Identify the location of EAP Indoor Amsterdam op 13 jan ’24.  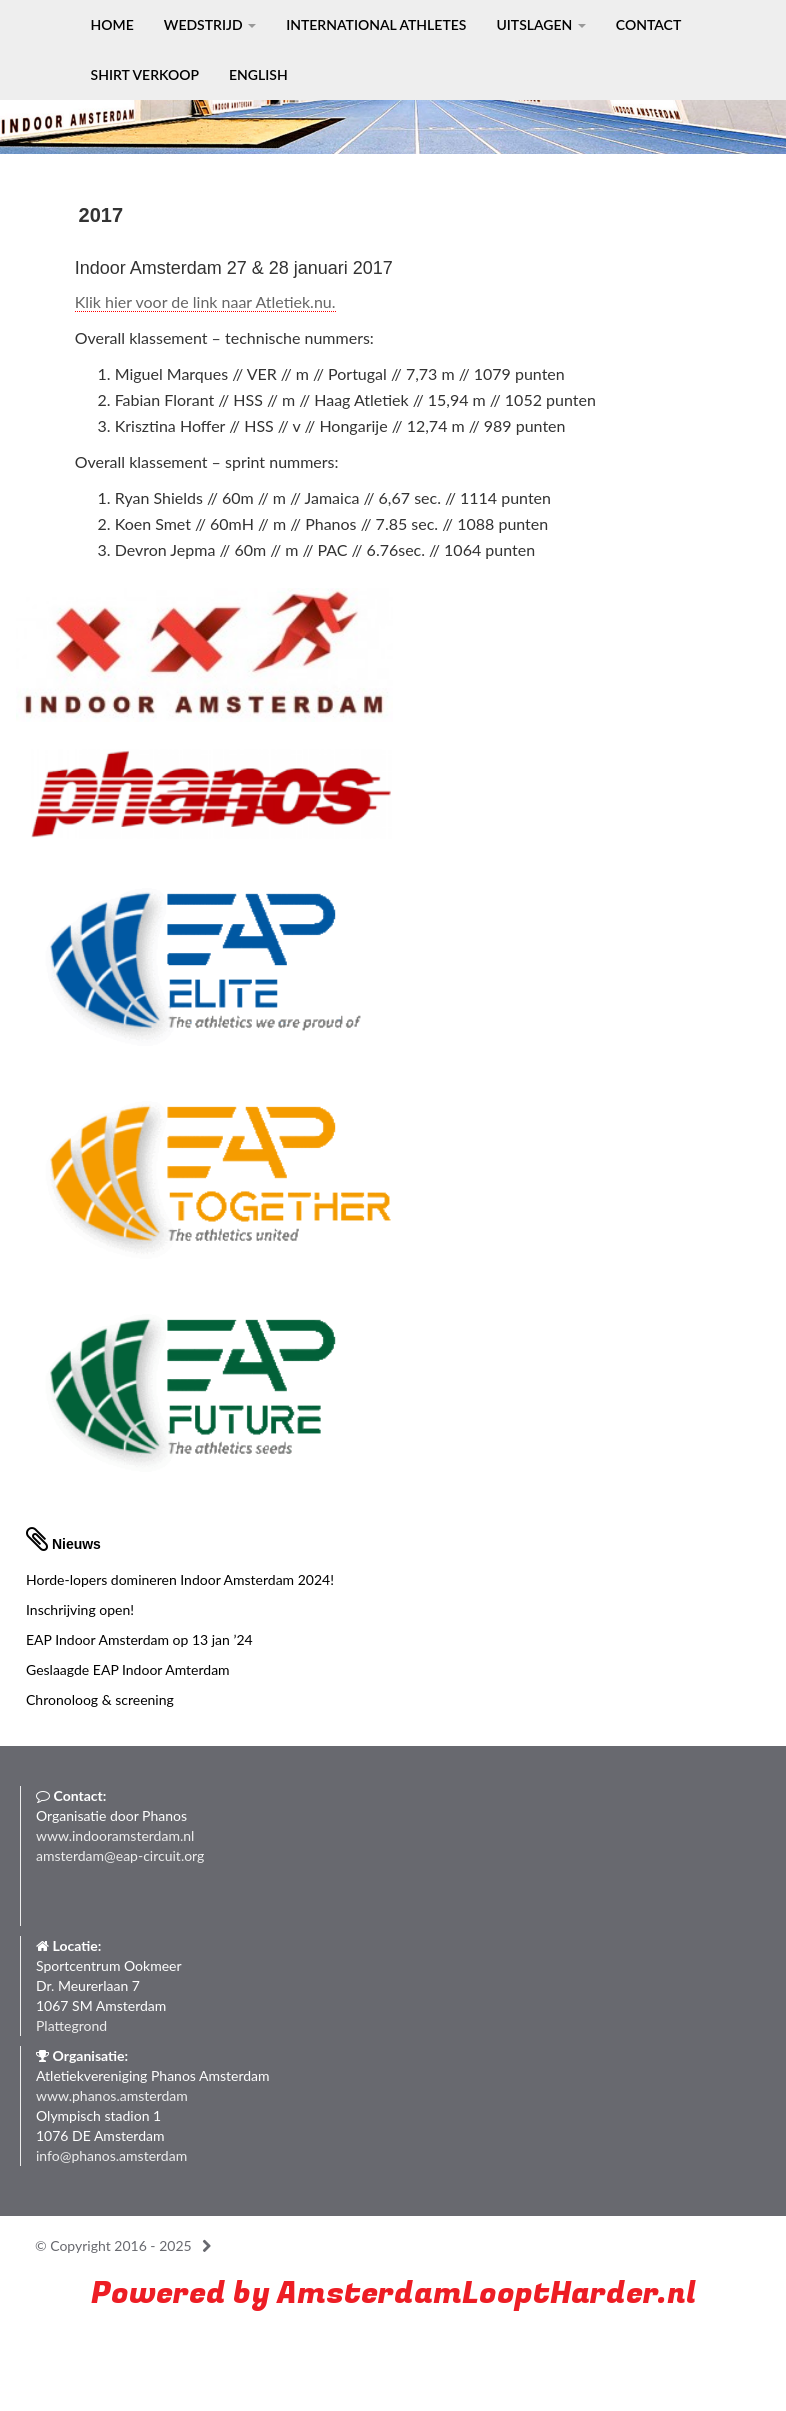
(139, 1639).